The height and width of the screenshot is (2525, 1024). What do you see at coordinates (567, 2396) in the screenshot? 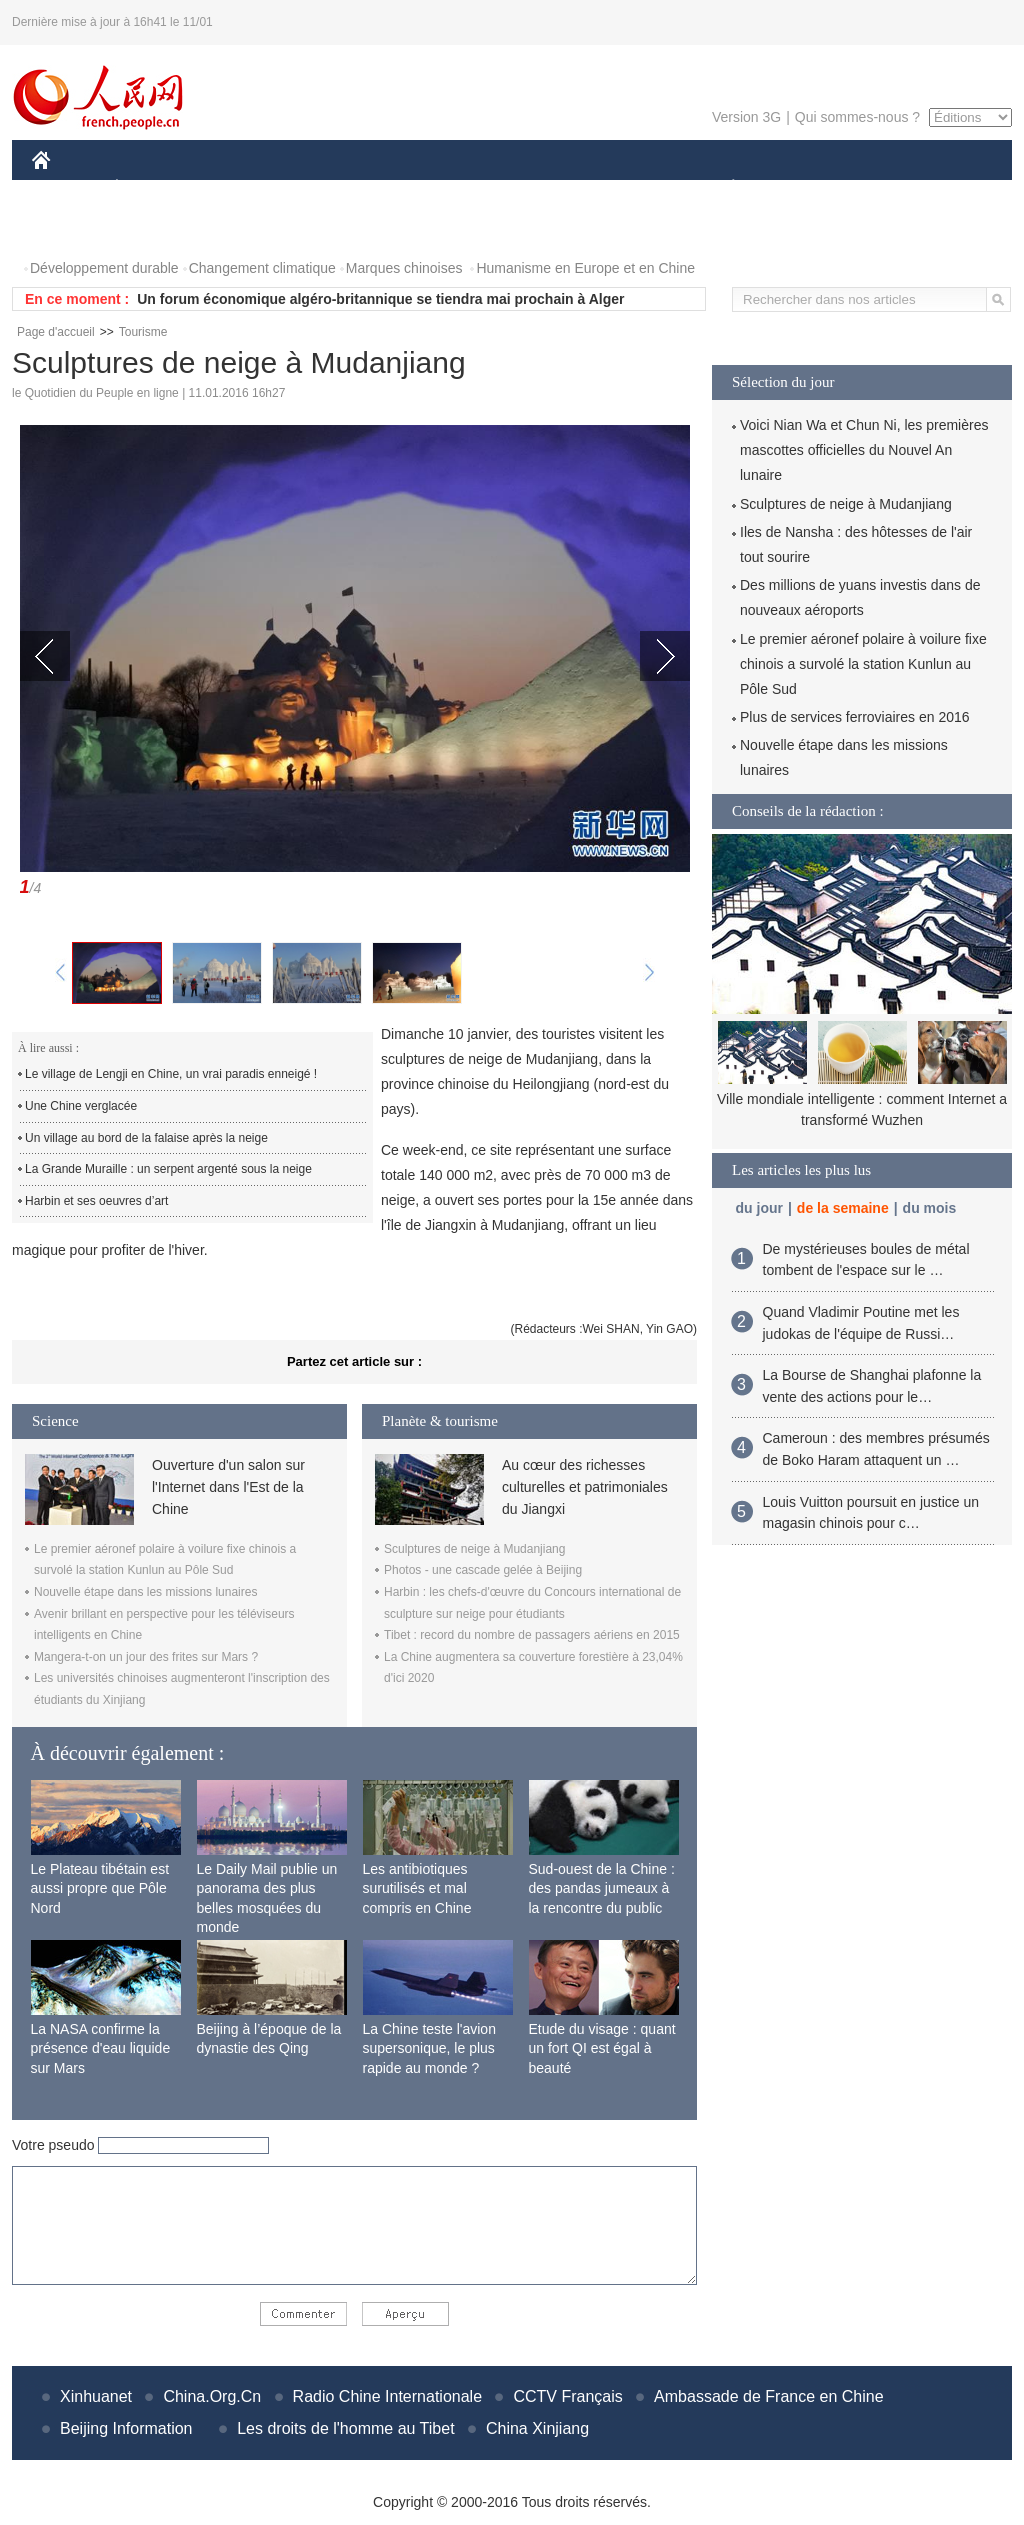
I see `CCTV Français` at bounding box center [567, 2396].